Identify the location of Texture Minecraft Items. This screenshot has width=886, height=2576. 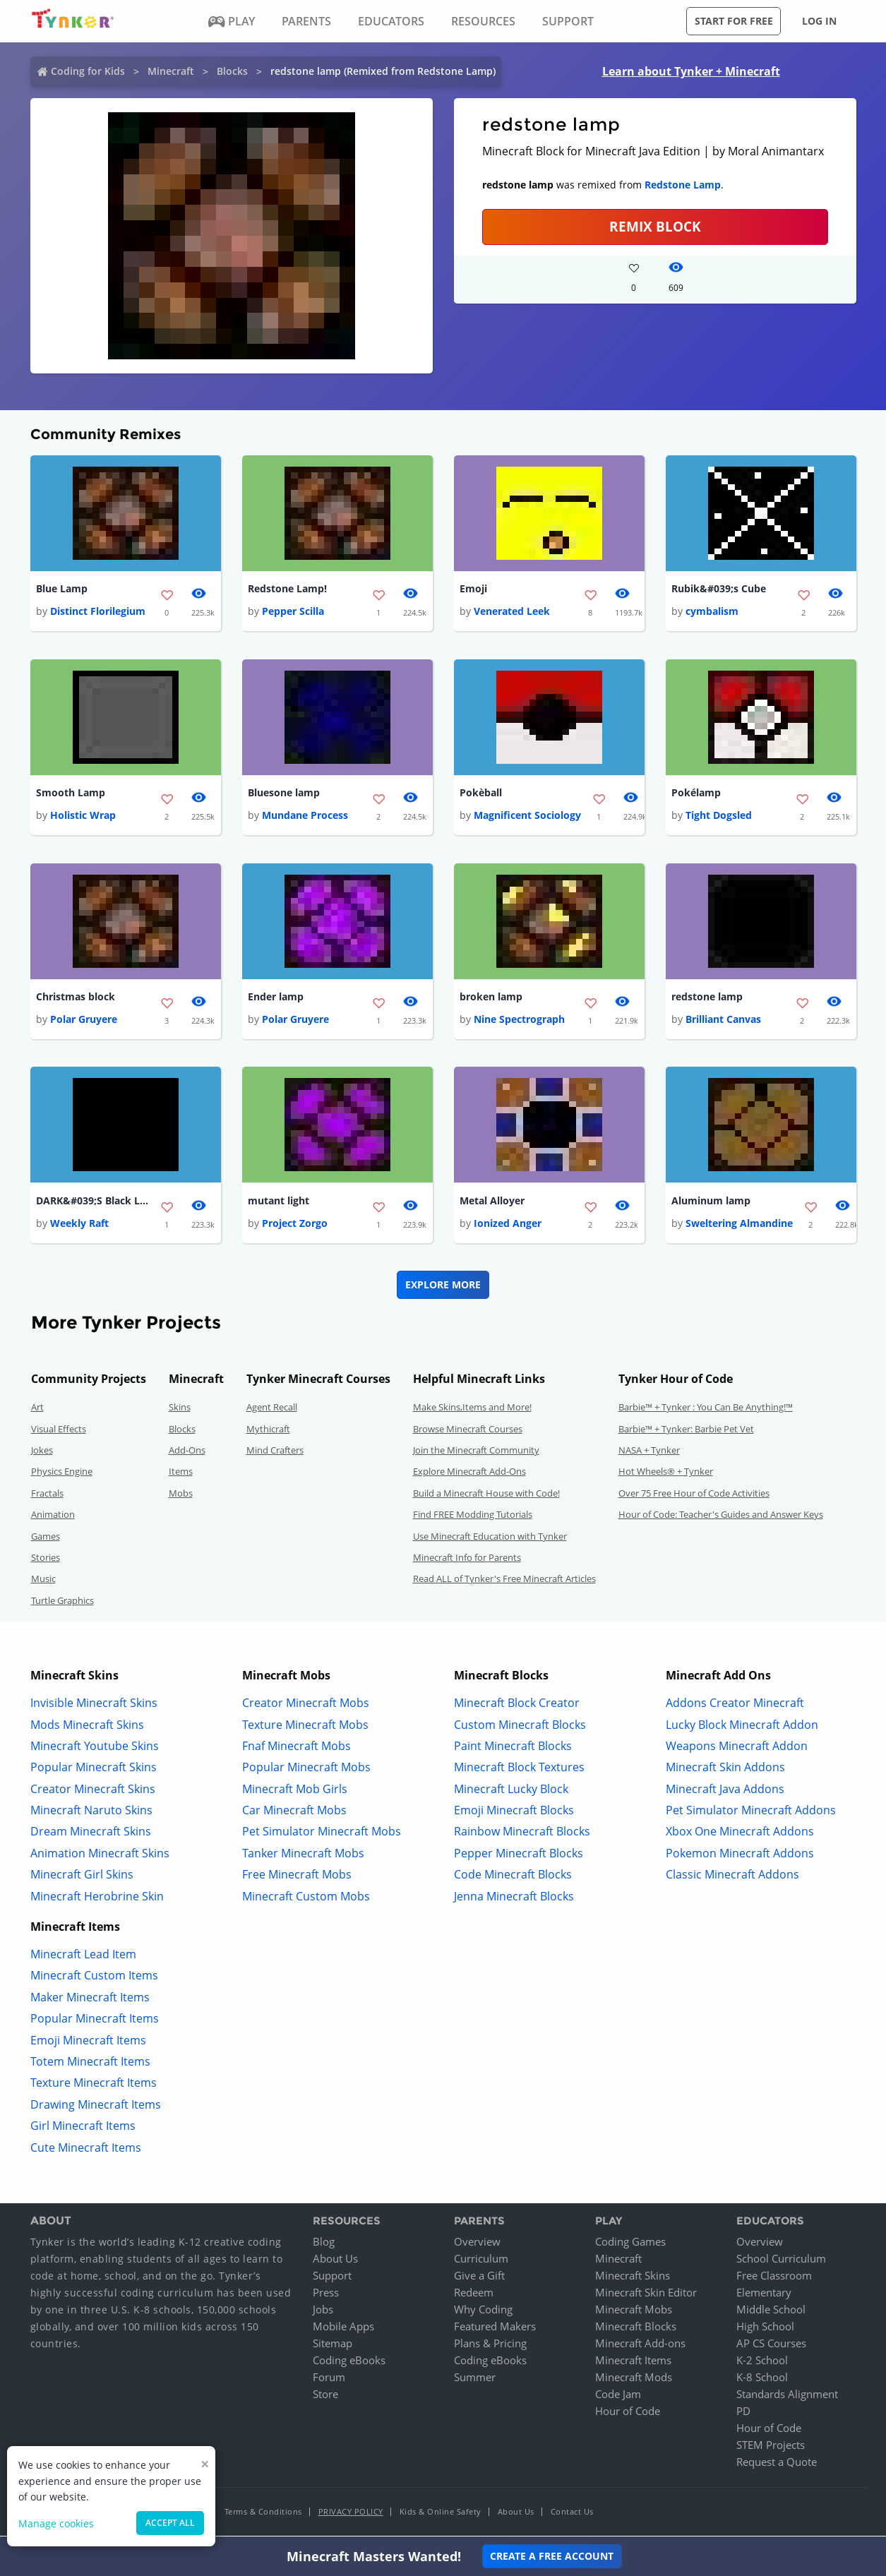
(93, 2085).